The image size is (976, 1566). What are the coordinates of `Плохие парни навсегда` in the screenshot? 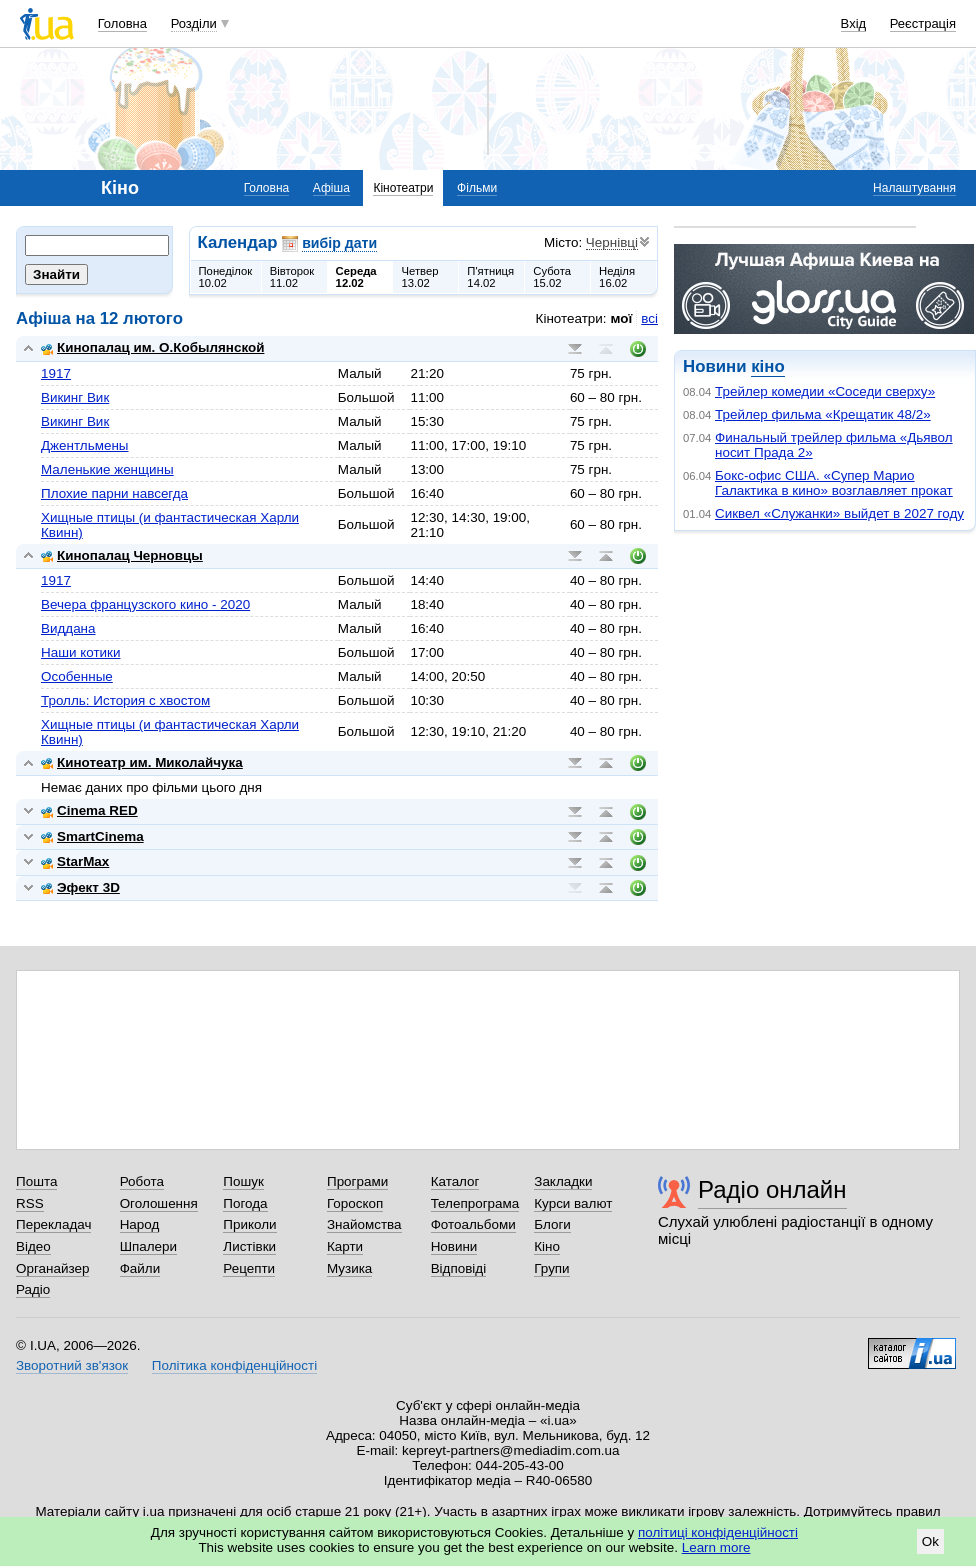 It's located at (114, 493).